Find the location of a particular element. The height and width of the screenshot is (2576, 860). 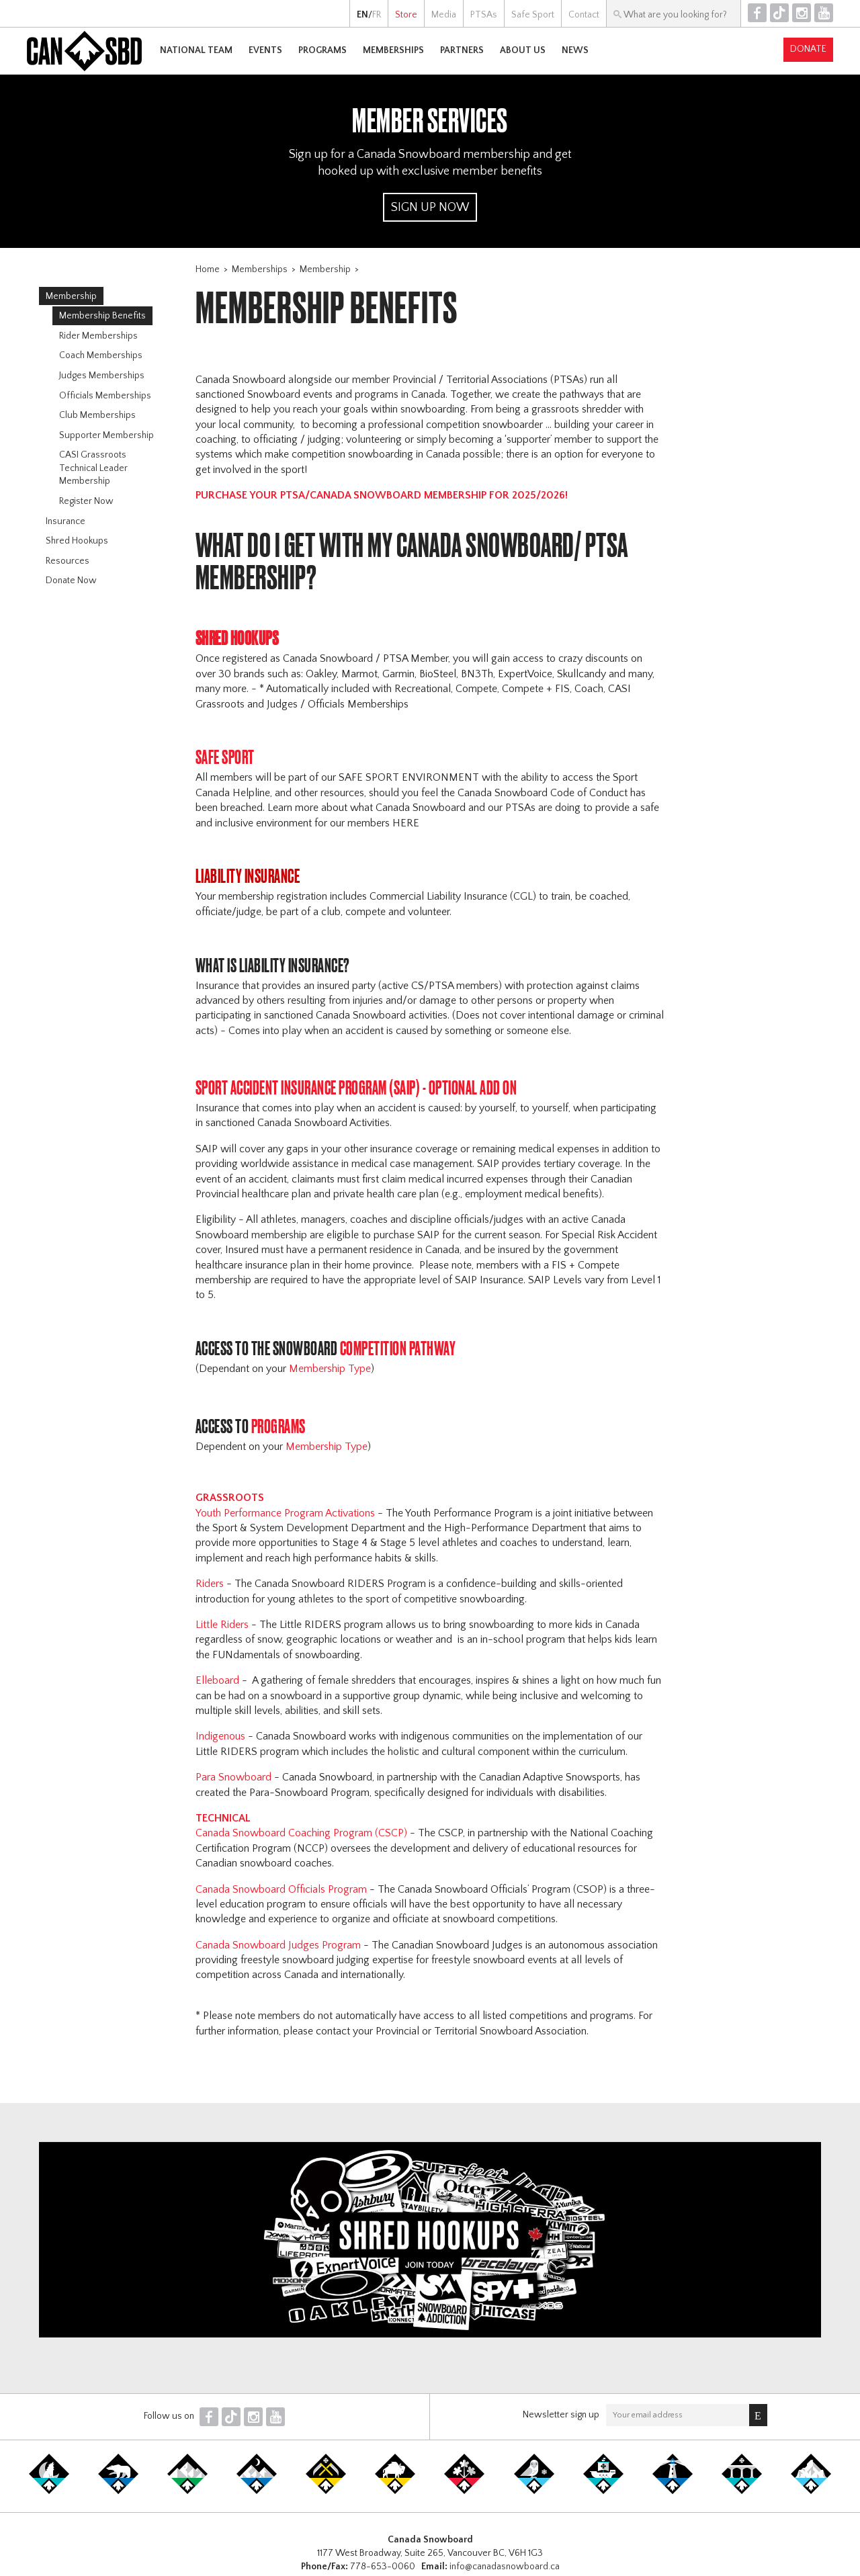

Elleboard is located at coordinates (219, 1680).